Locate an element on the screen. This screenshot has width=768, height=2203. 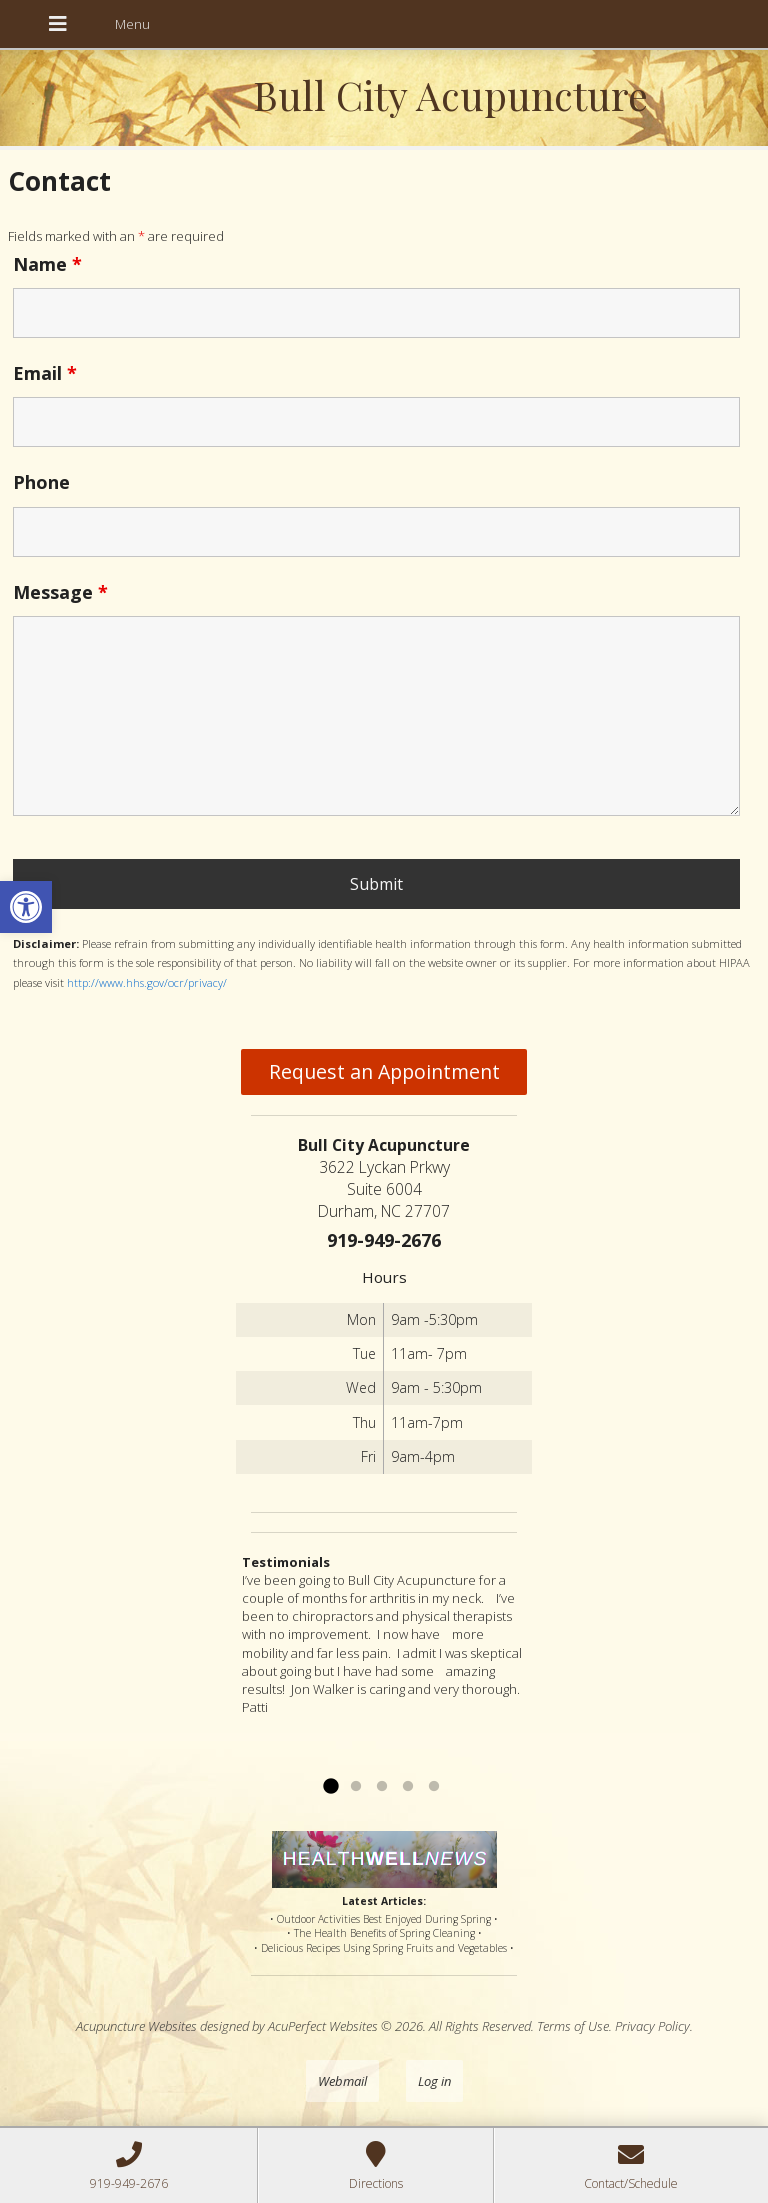
Log in is located at coordinates (434, 2081).